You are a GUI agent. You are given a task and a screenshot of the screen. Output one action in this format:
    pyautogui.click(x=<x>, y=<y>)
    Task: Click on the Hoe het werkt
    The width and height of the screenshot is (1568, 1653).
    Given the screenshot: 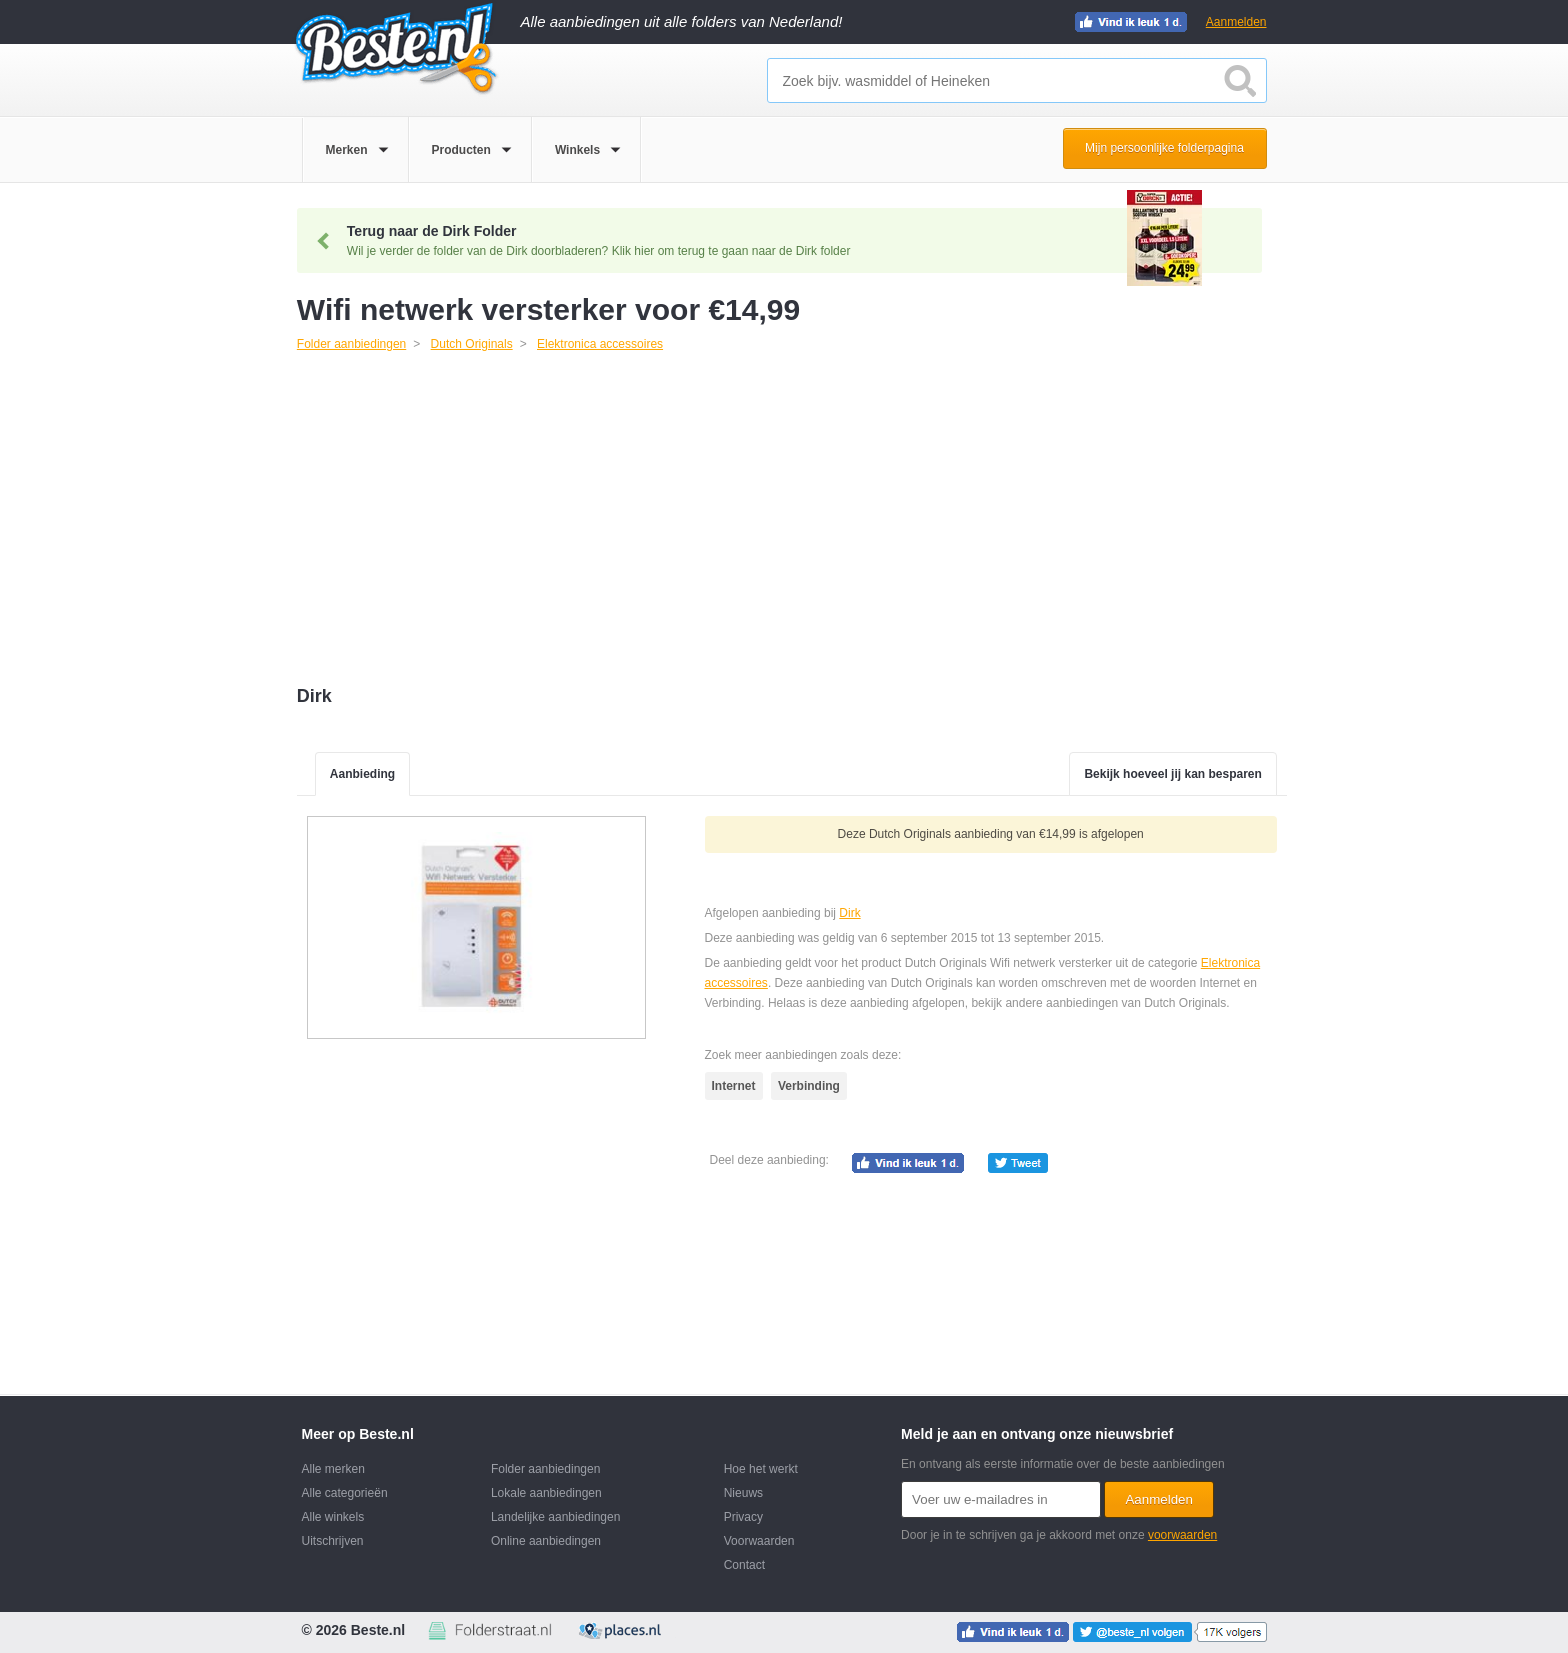 What is the action you would take?
    pyautogui.click(x=761, y=1469)
    